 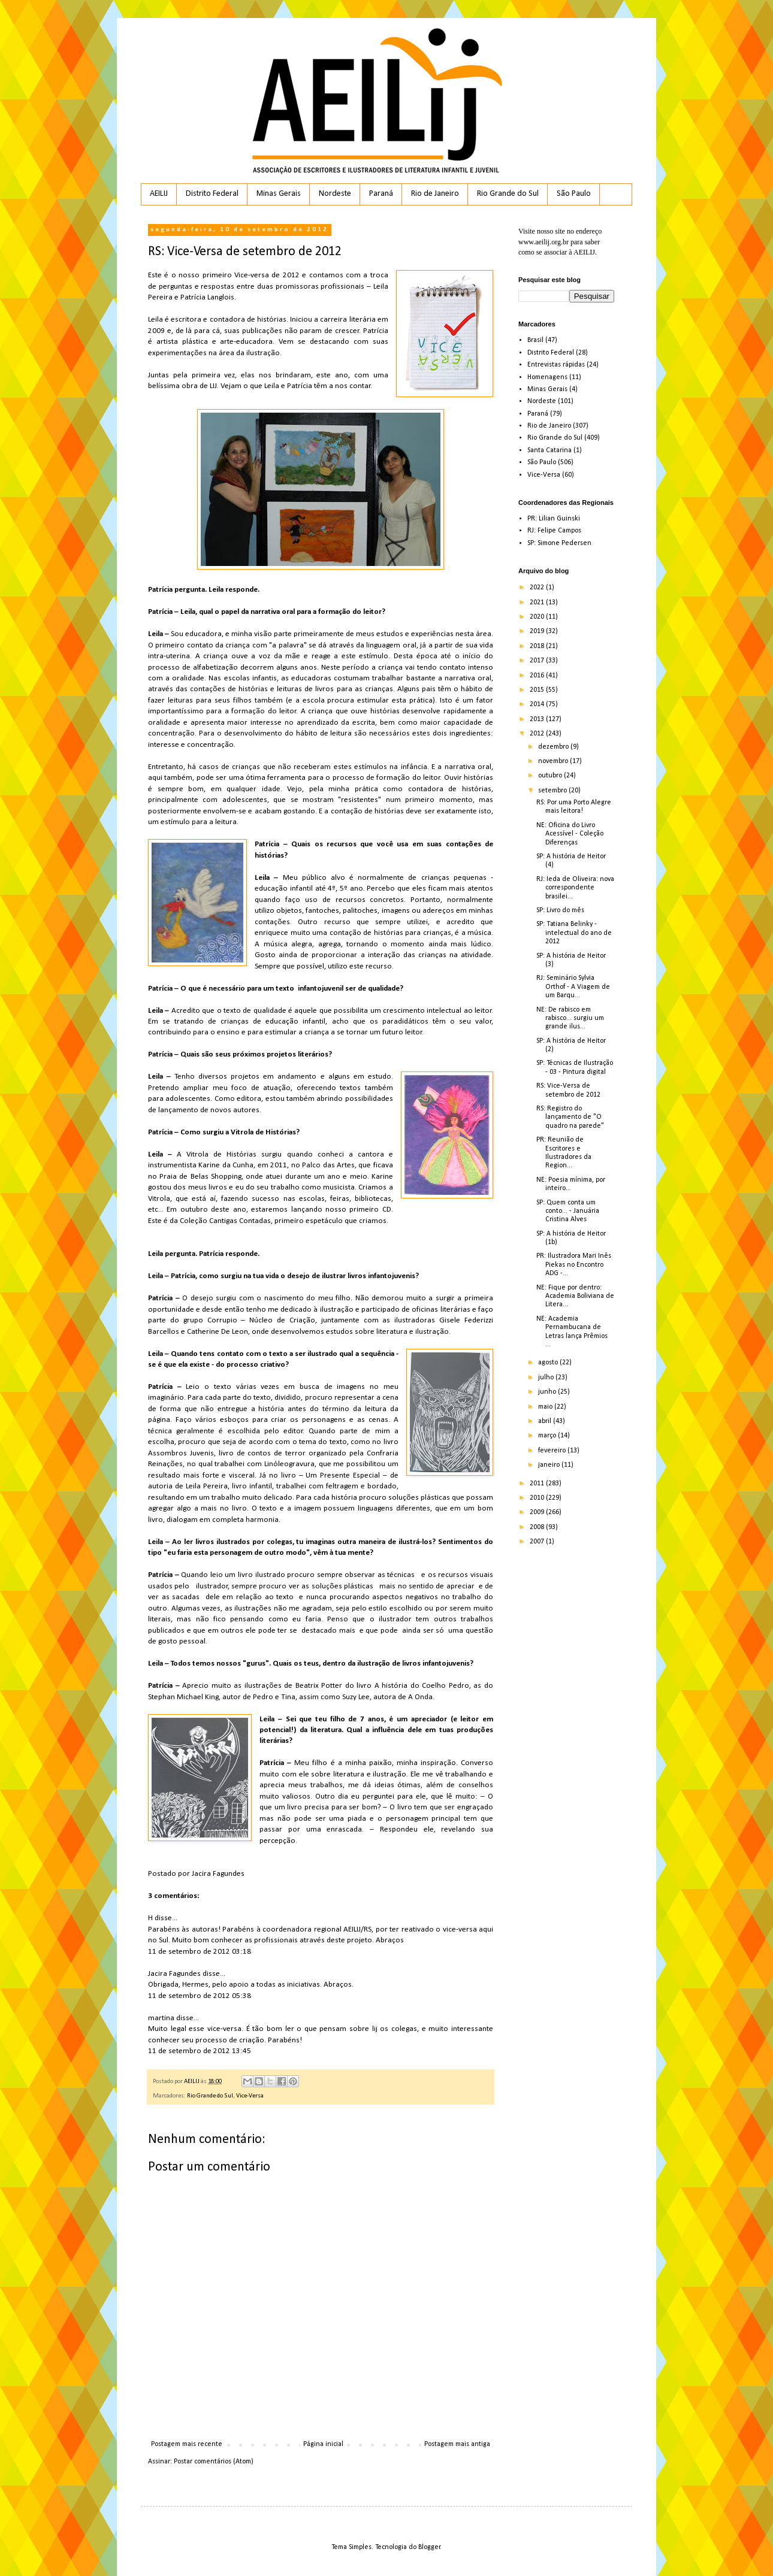 What do you see at coordinates (538, 675) in the screenshot?
I see `2016` at bounding box center [538, 675].